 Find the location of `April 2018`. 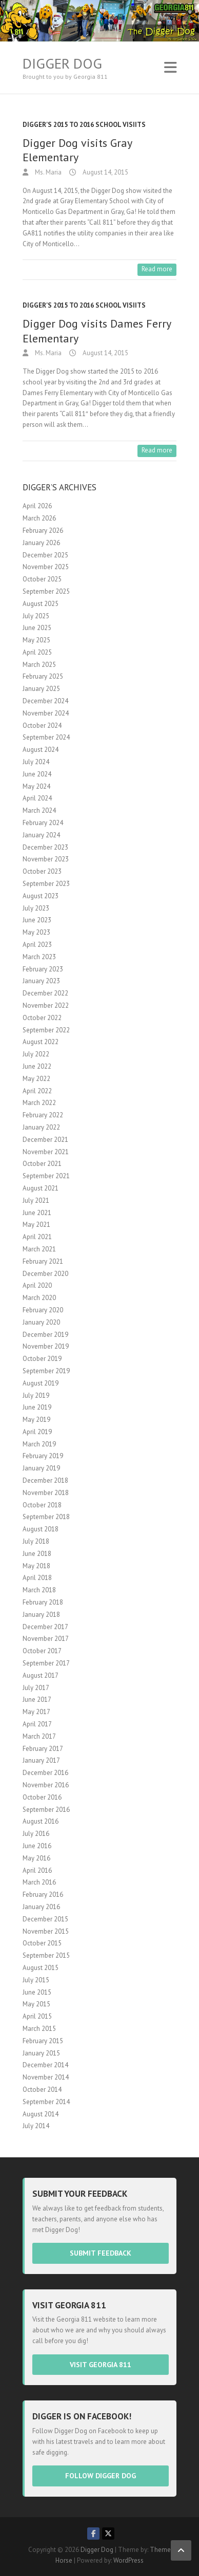

April 2018 is located at coordinates (37, 1577).